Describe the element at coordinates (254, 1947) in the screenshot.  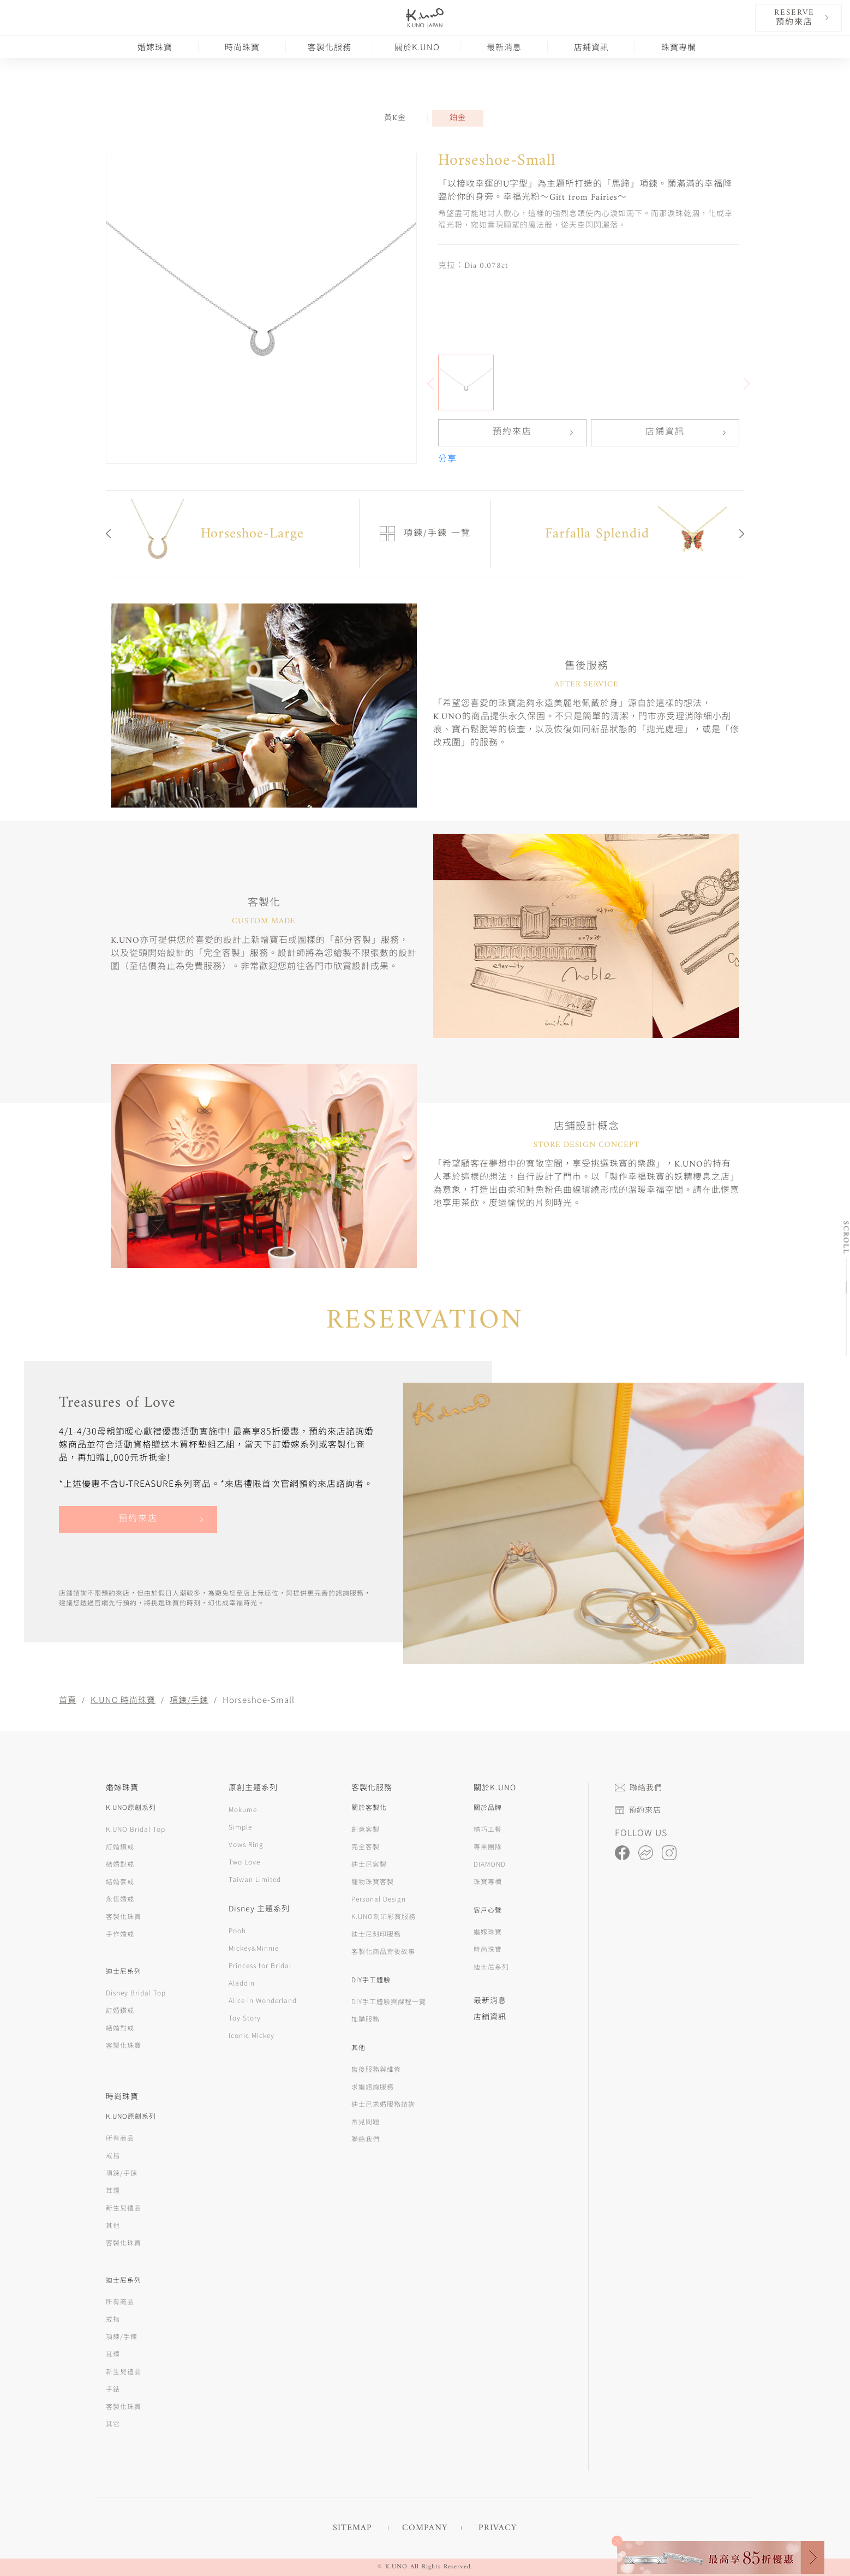
I see `Mickey&Minnie` at that location.